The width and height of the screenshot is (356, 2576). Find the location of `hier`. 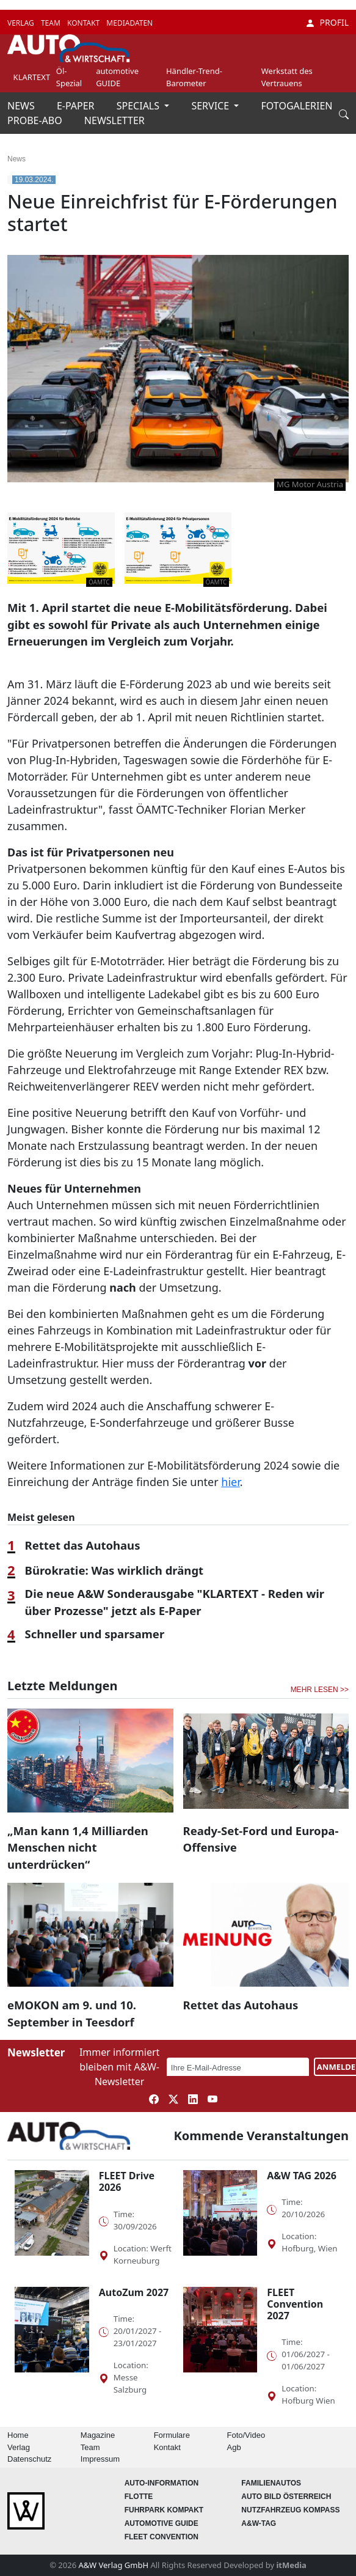

hier is located at coordinates (230, 1481).